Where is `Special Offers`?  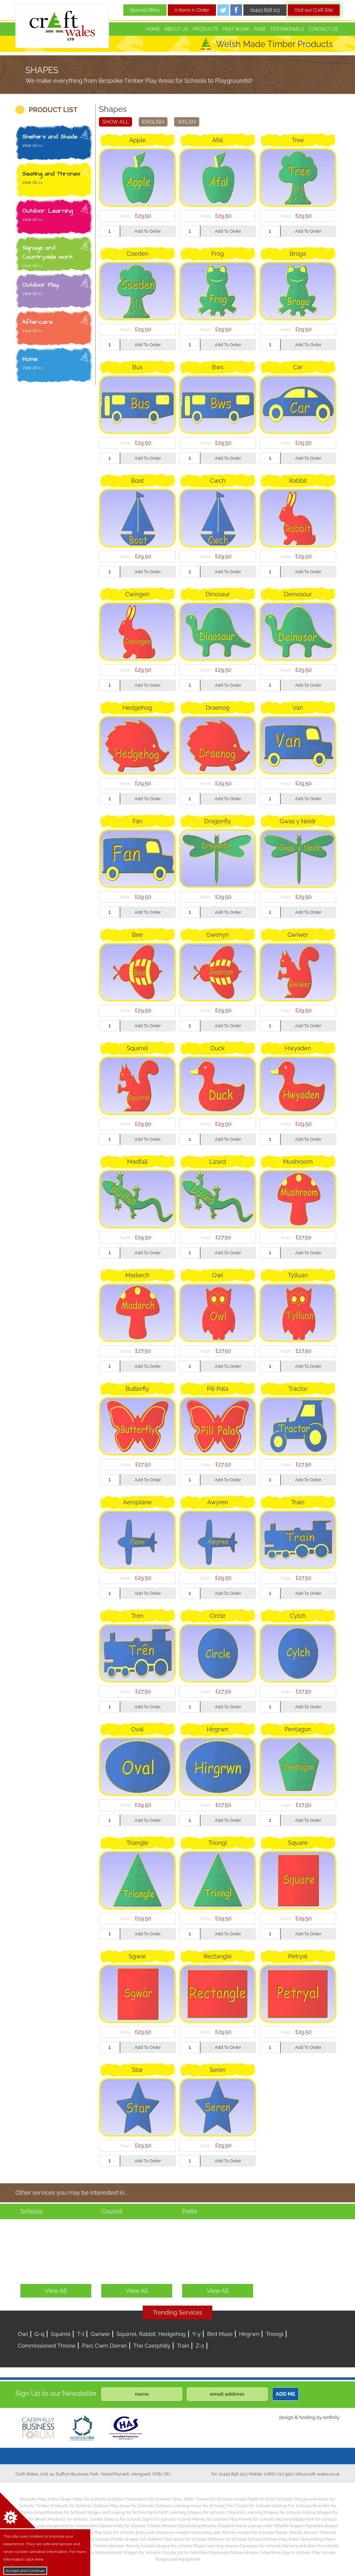
Special Offers is located at coordinates (145, 10).